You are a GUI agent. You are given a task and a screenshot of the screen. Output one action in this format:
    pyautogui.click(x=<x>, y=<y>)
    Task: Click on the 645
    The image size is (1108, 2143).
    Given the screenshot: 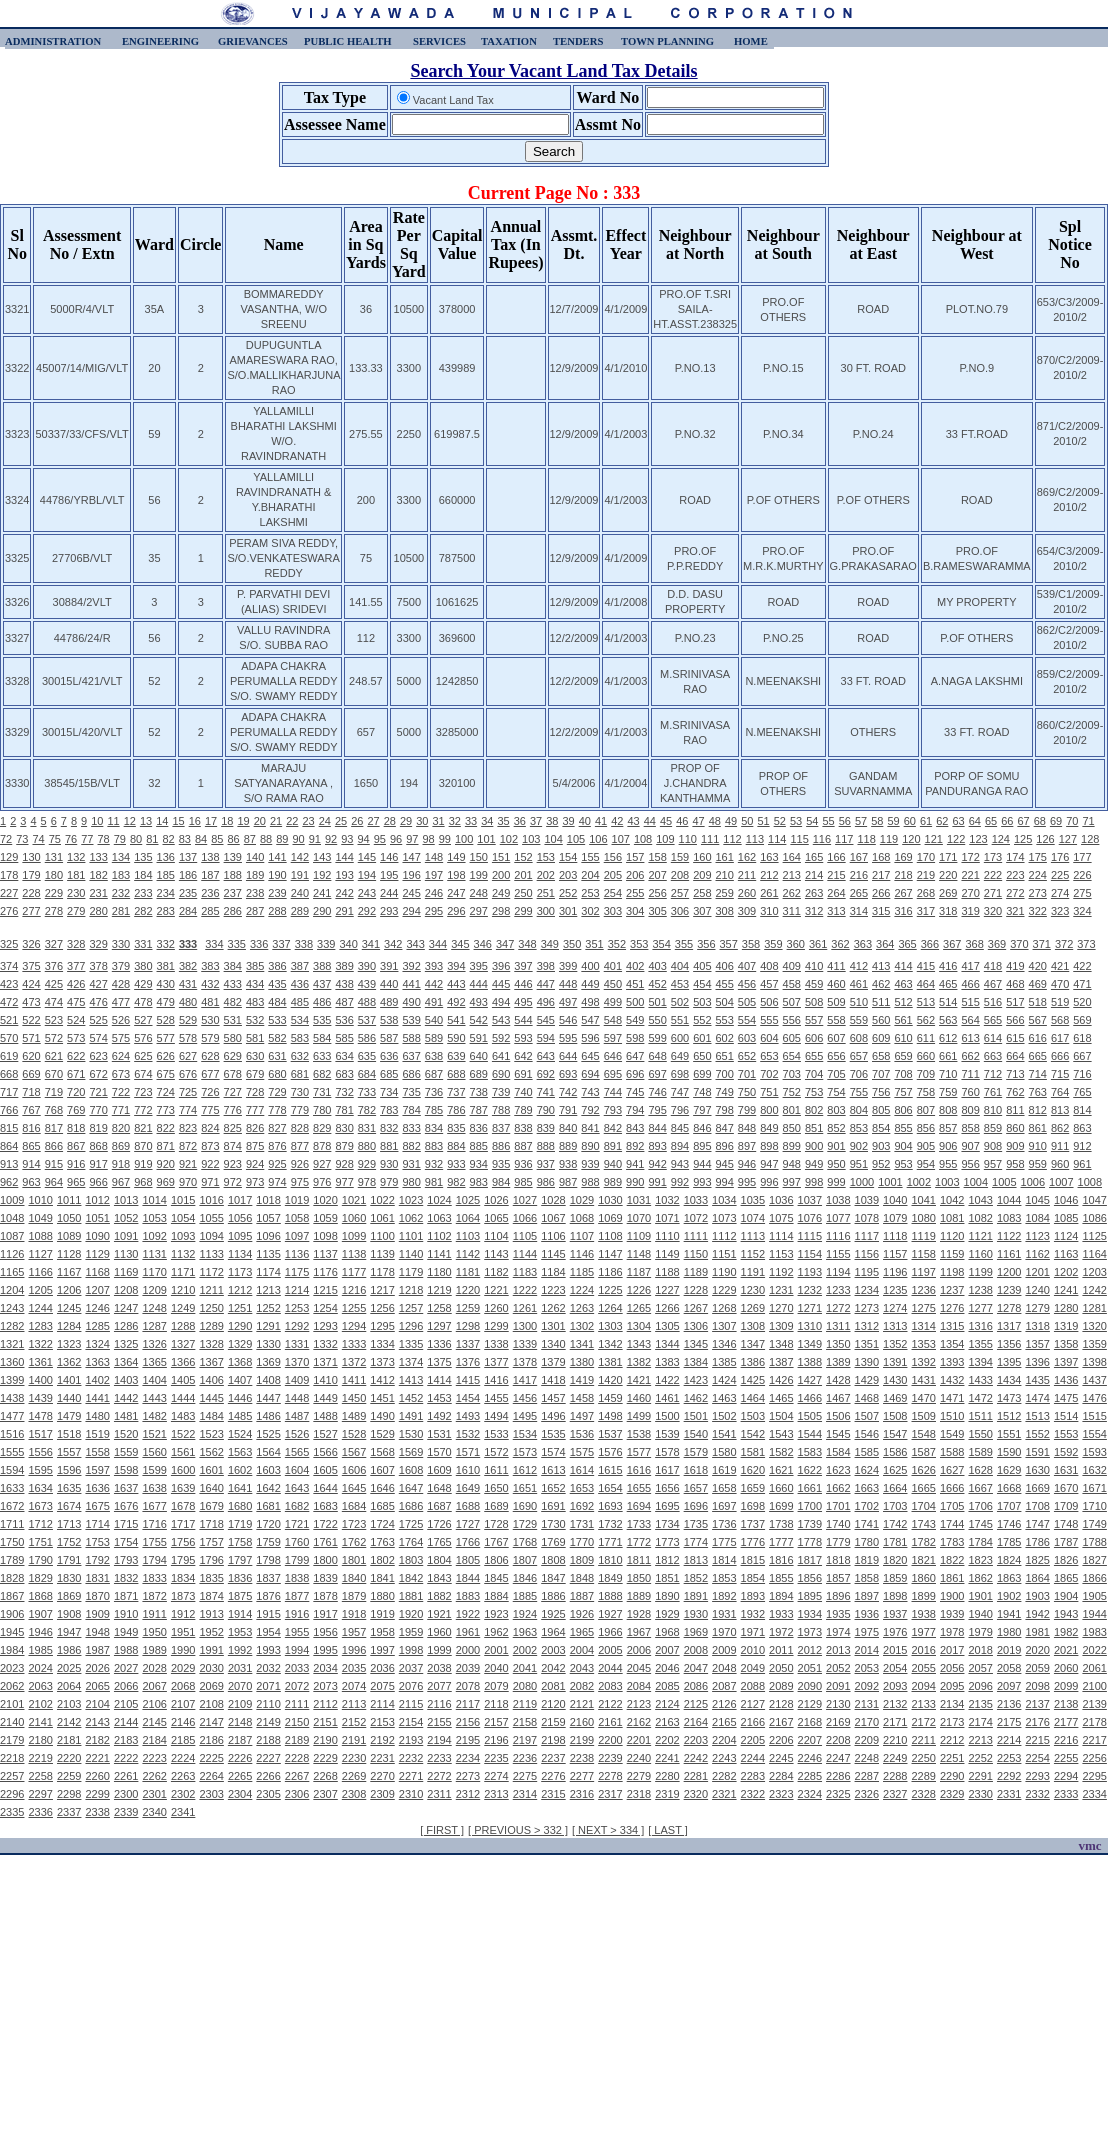 What is the action you would take?
    pyautogui.click(x=590, y=1056)
    